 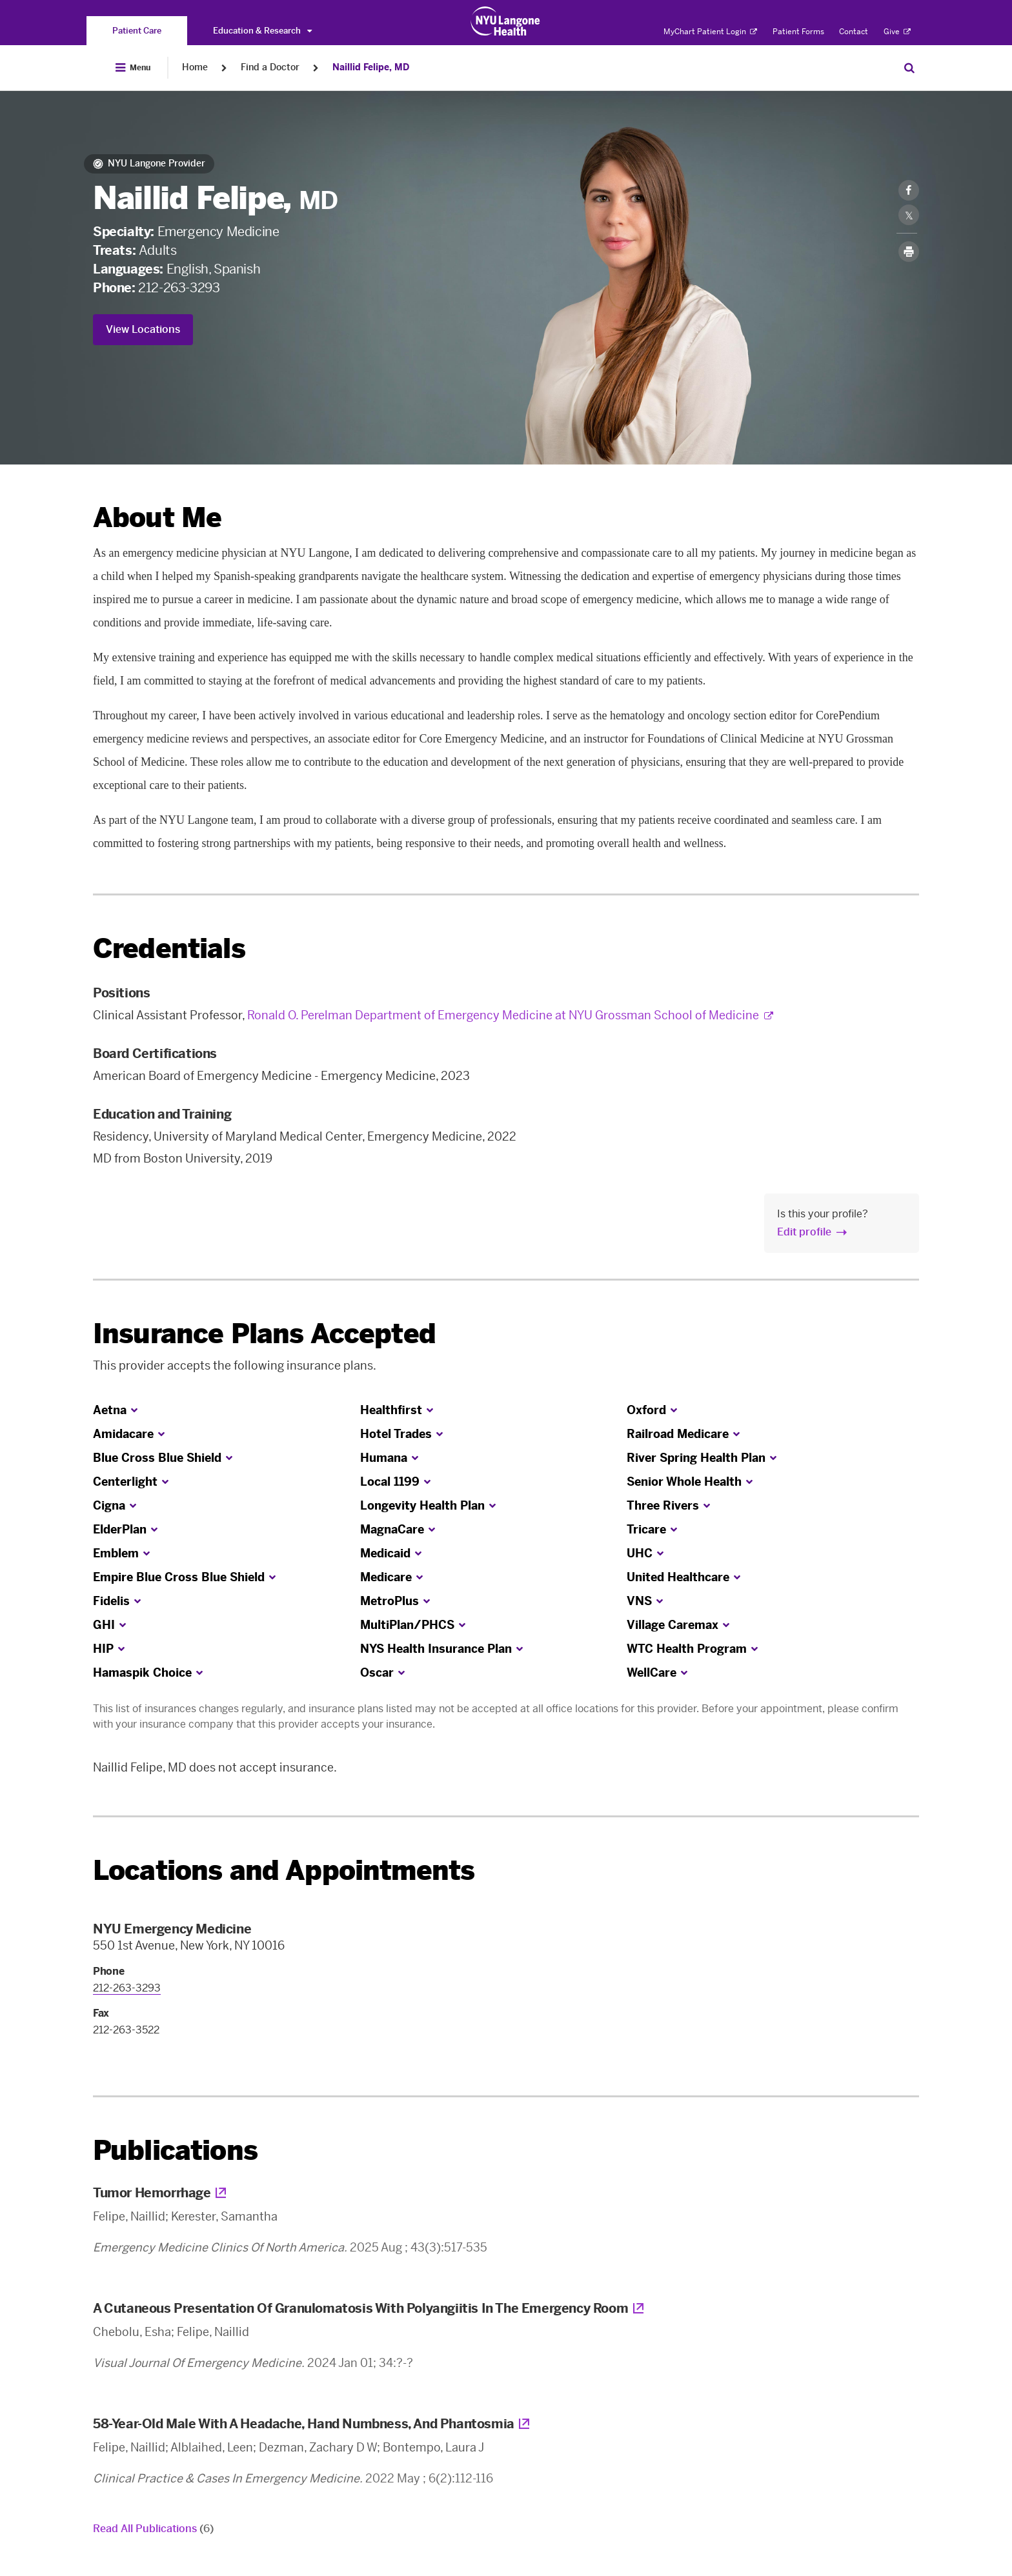 What do you see at coordinates (143, 329) in the screenshot?
I see `View Locations` at bounding box center [143, 329].